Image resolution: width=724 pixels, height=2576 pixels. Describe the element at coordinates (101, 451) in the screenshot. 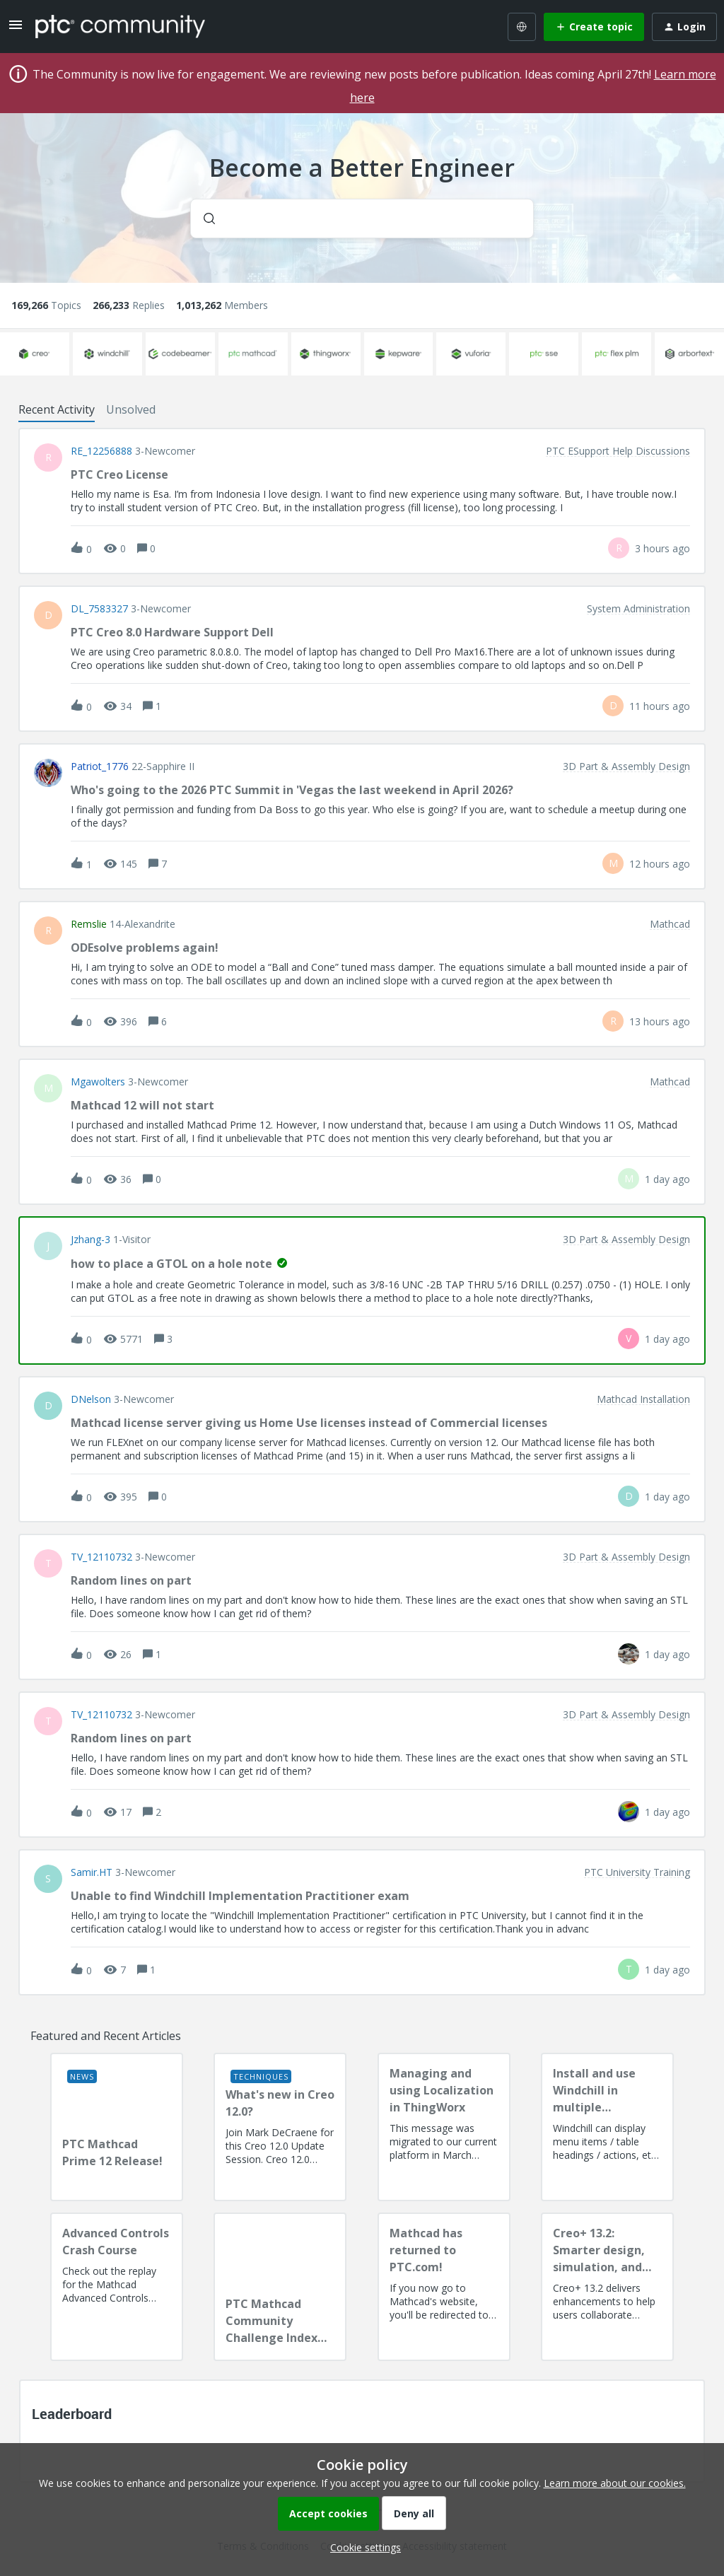

I see `RE_12256888` at that location.